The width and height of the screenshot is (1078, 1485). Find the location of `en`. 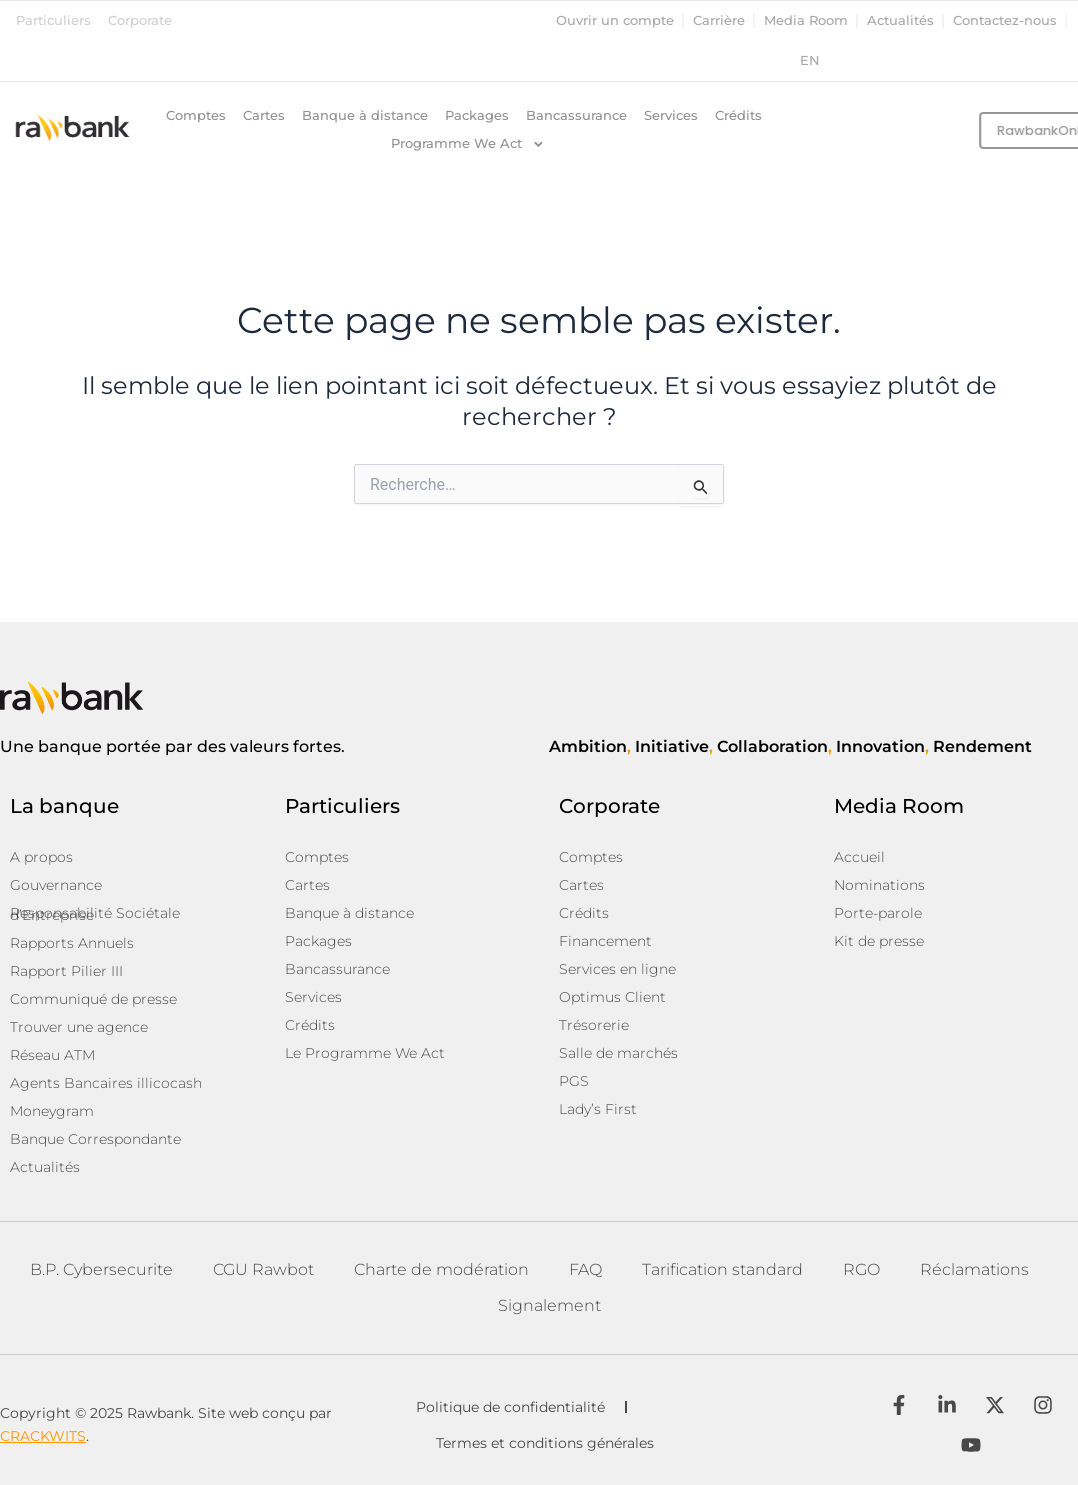

en is located at coordinates (810, 60).